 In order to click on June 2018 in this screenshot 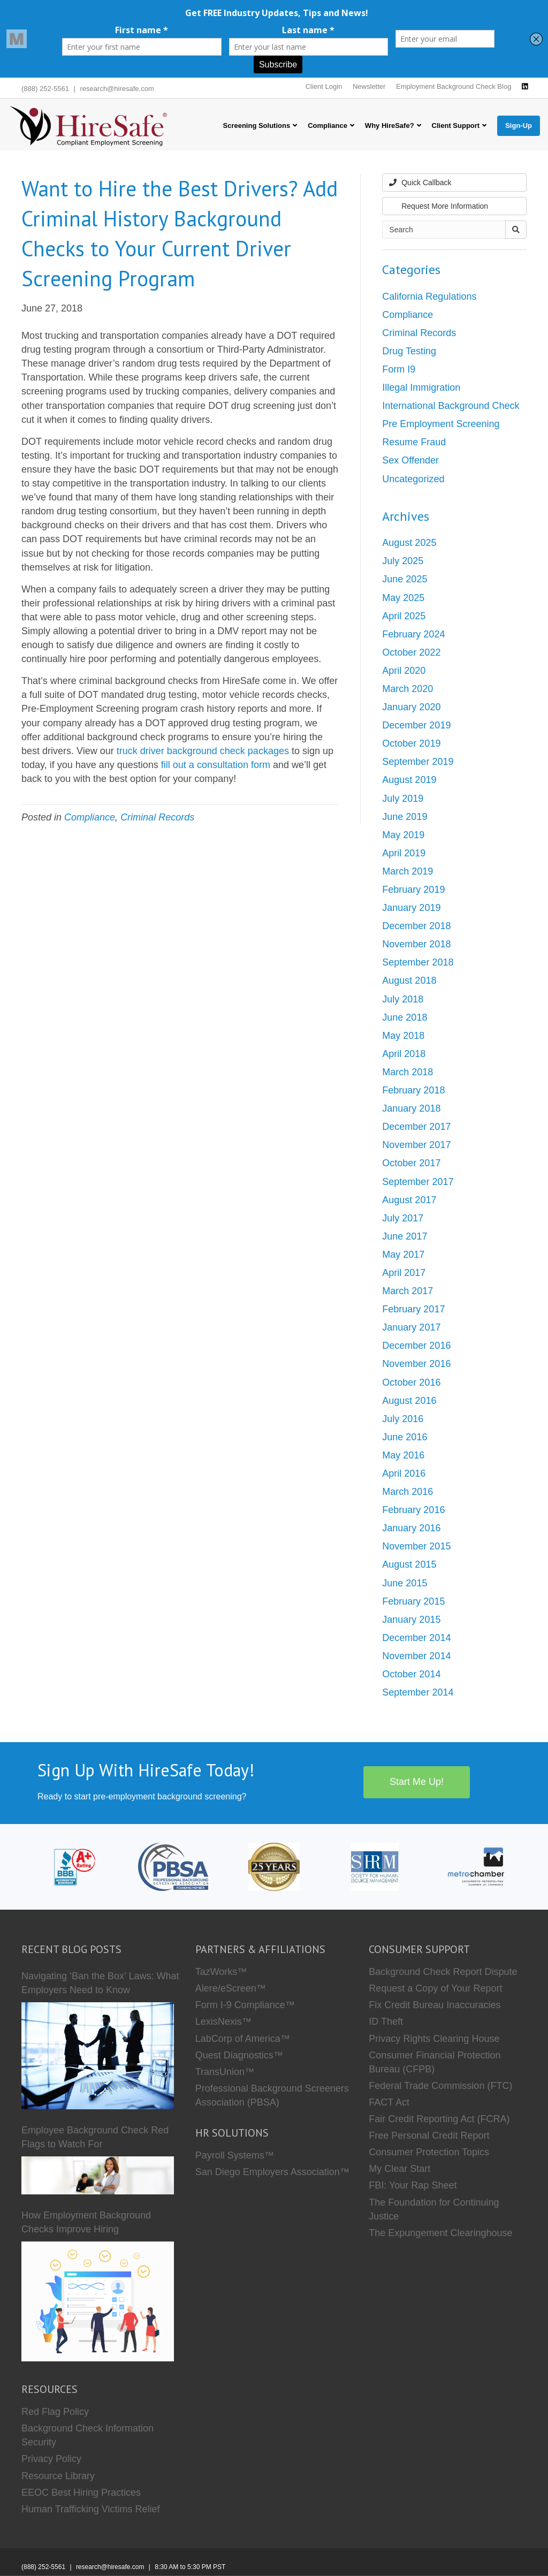, I will do `click(404, 1017)`.